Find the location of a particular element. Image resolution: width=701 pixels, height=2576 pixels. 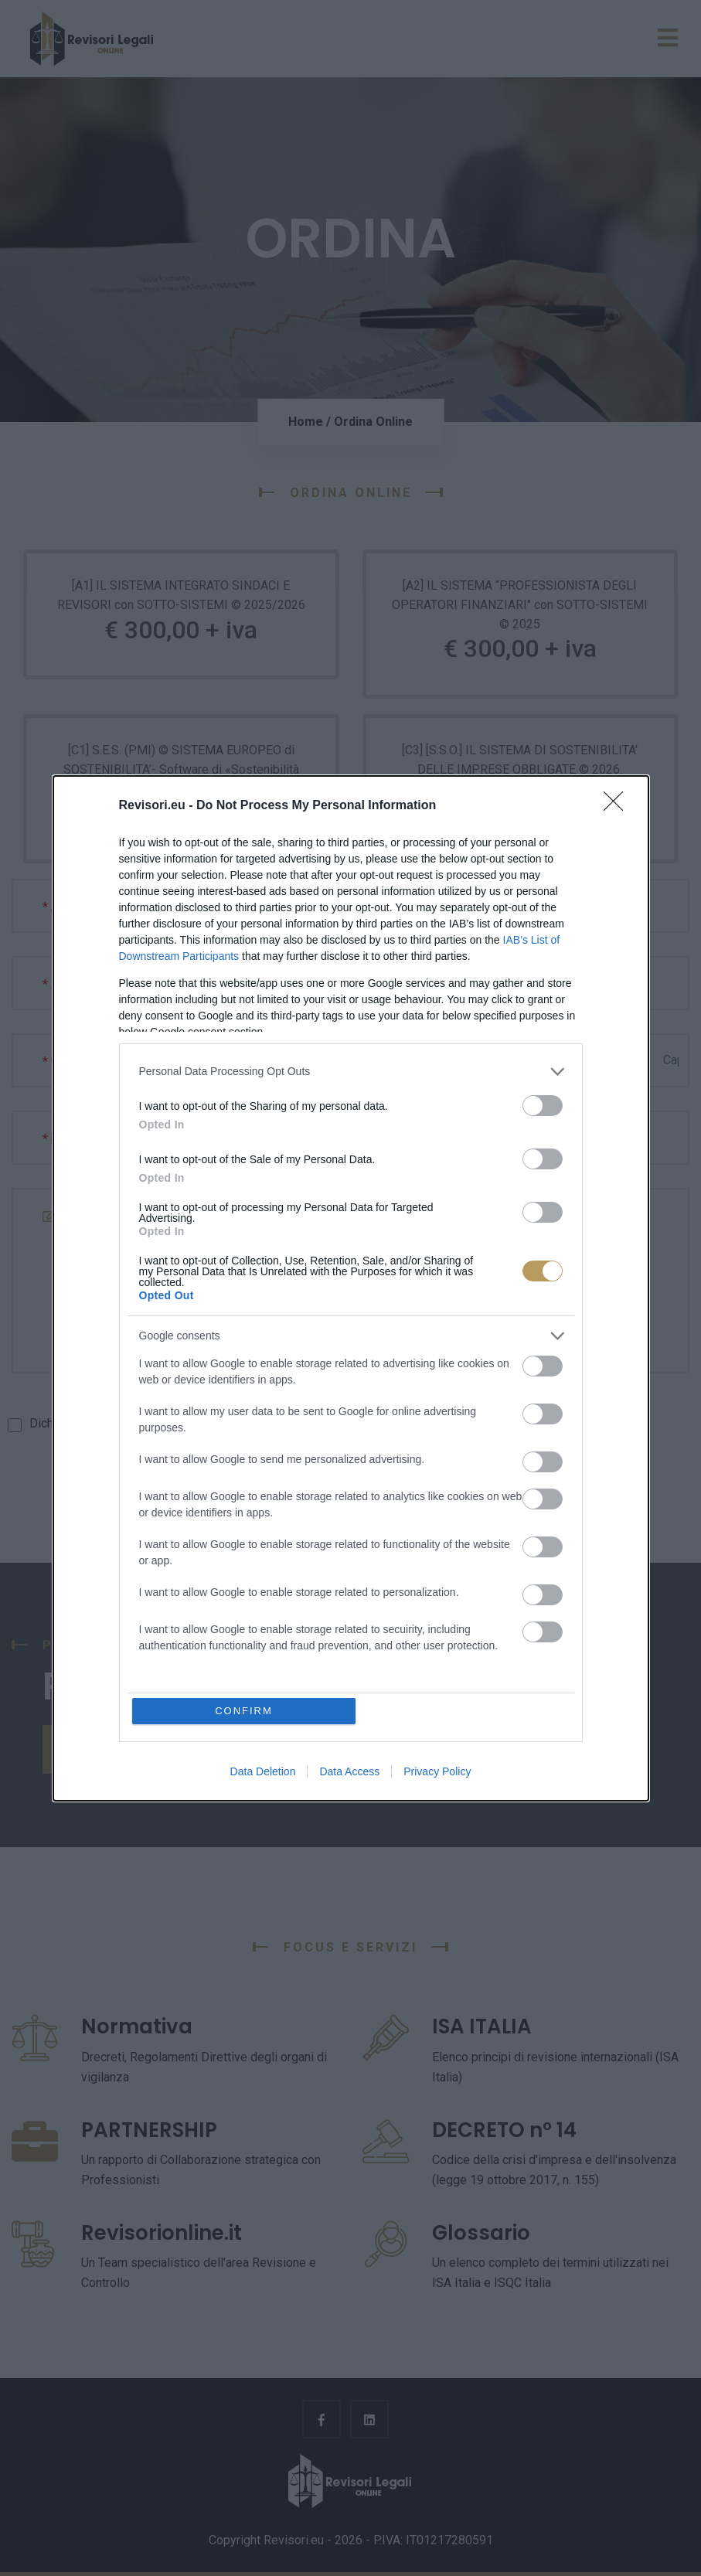

CONFIRM is located at coordinates (244, 1711).